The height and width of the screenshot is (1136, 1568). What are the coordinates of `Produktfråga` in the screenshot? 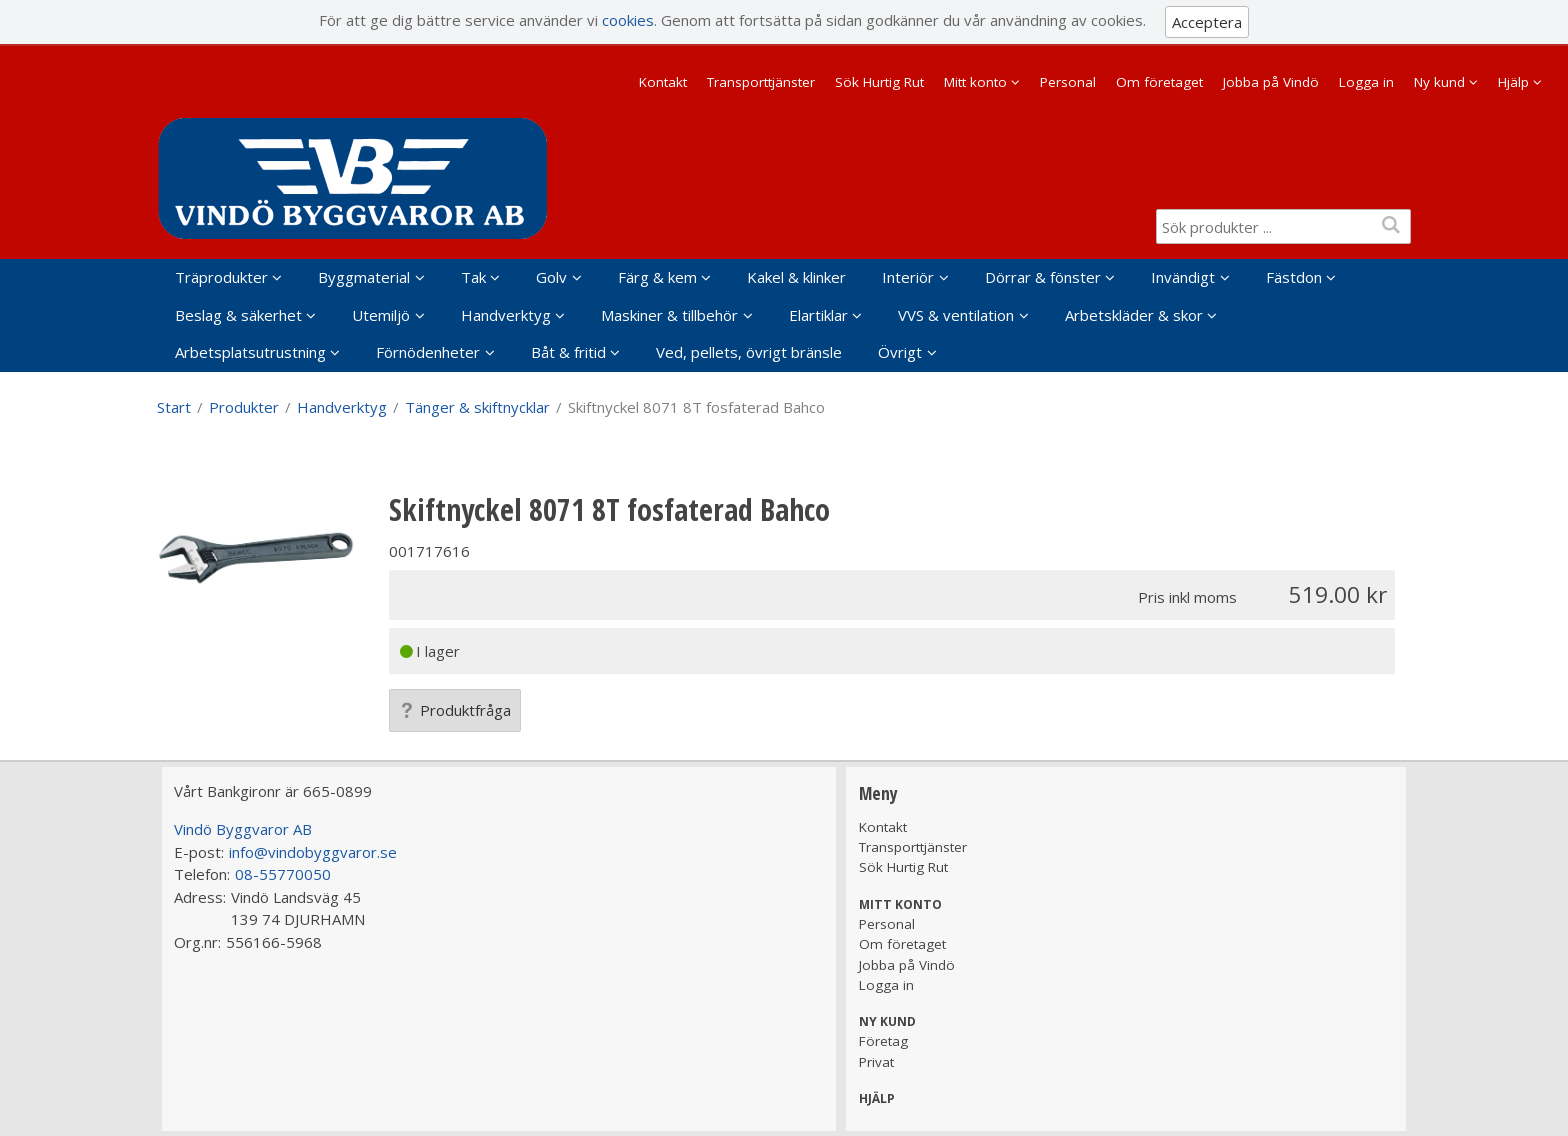 It's located at (455, 710).